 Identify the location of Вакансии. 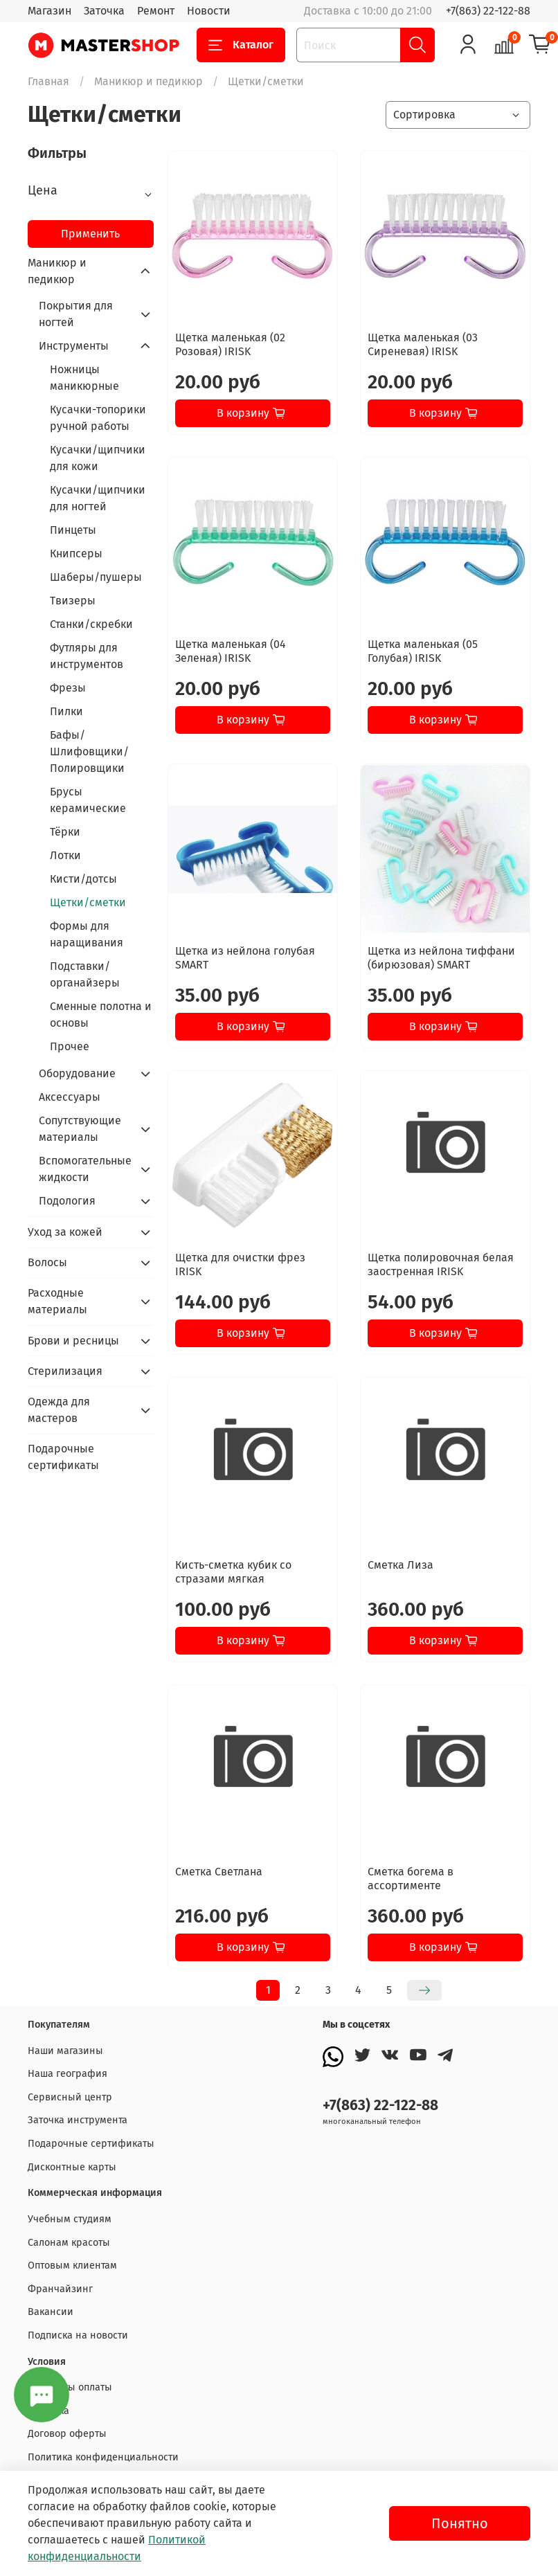
(50, 2312).